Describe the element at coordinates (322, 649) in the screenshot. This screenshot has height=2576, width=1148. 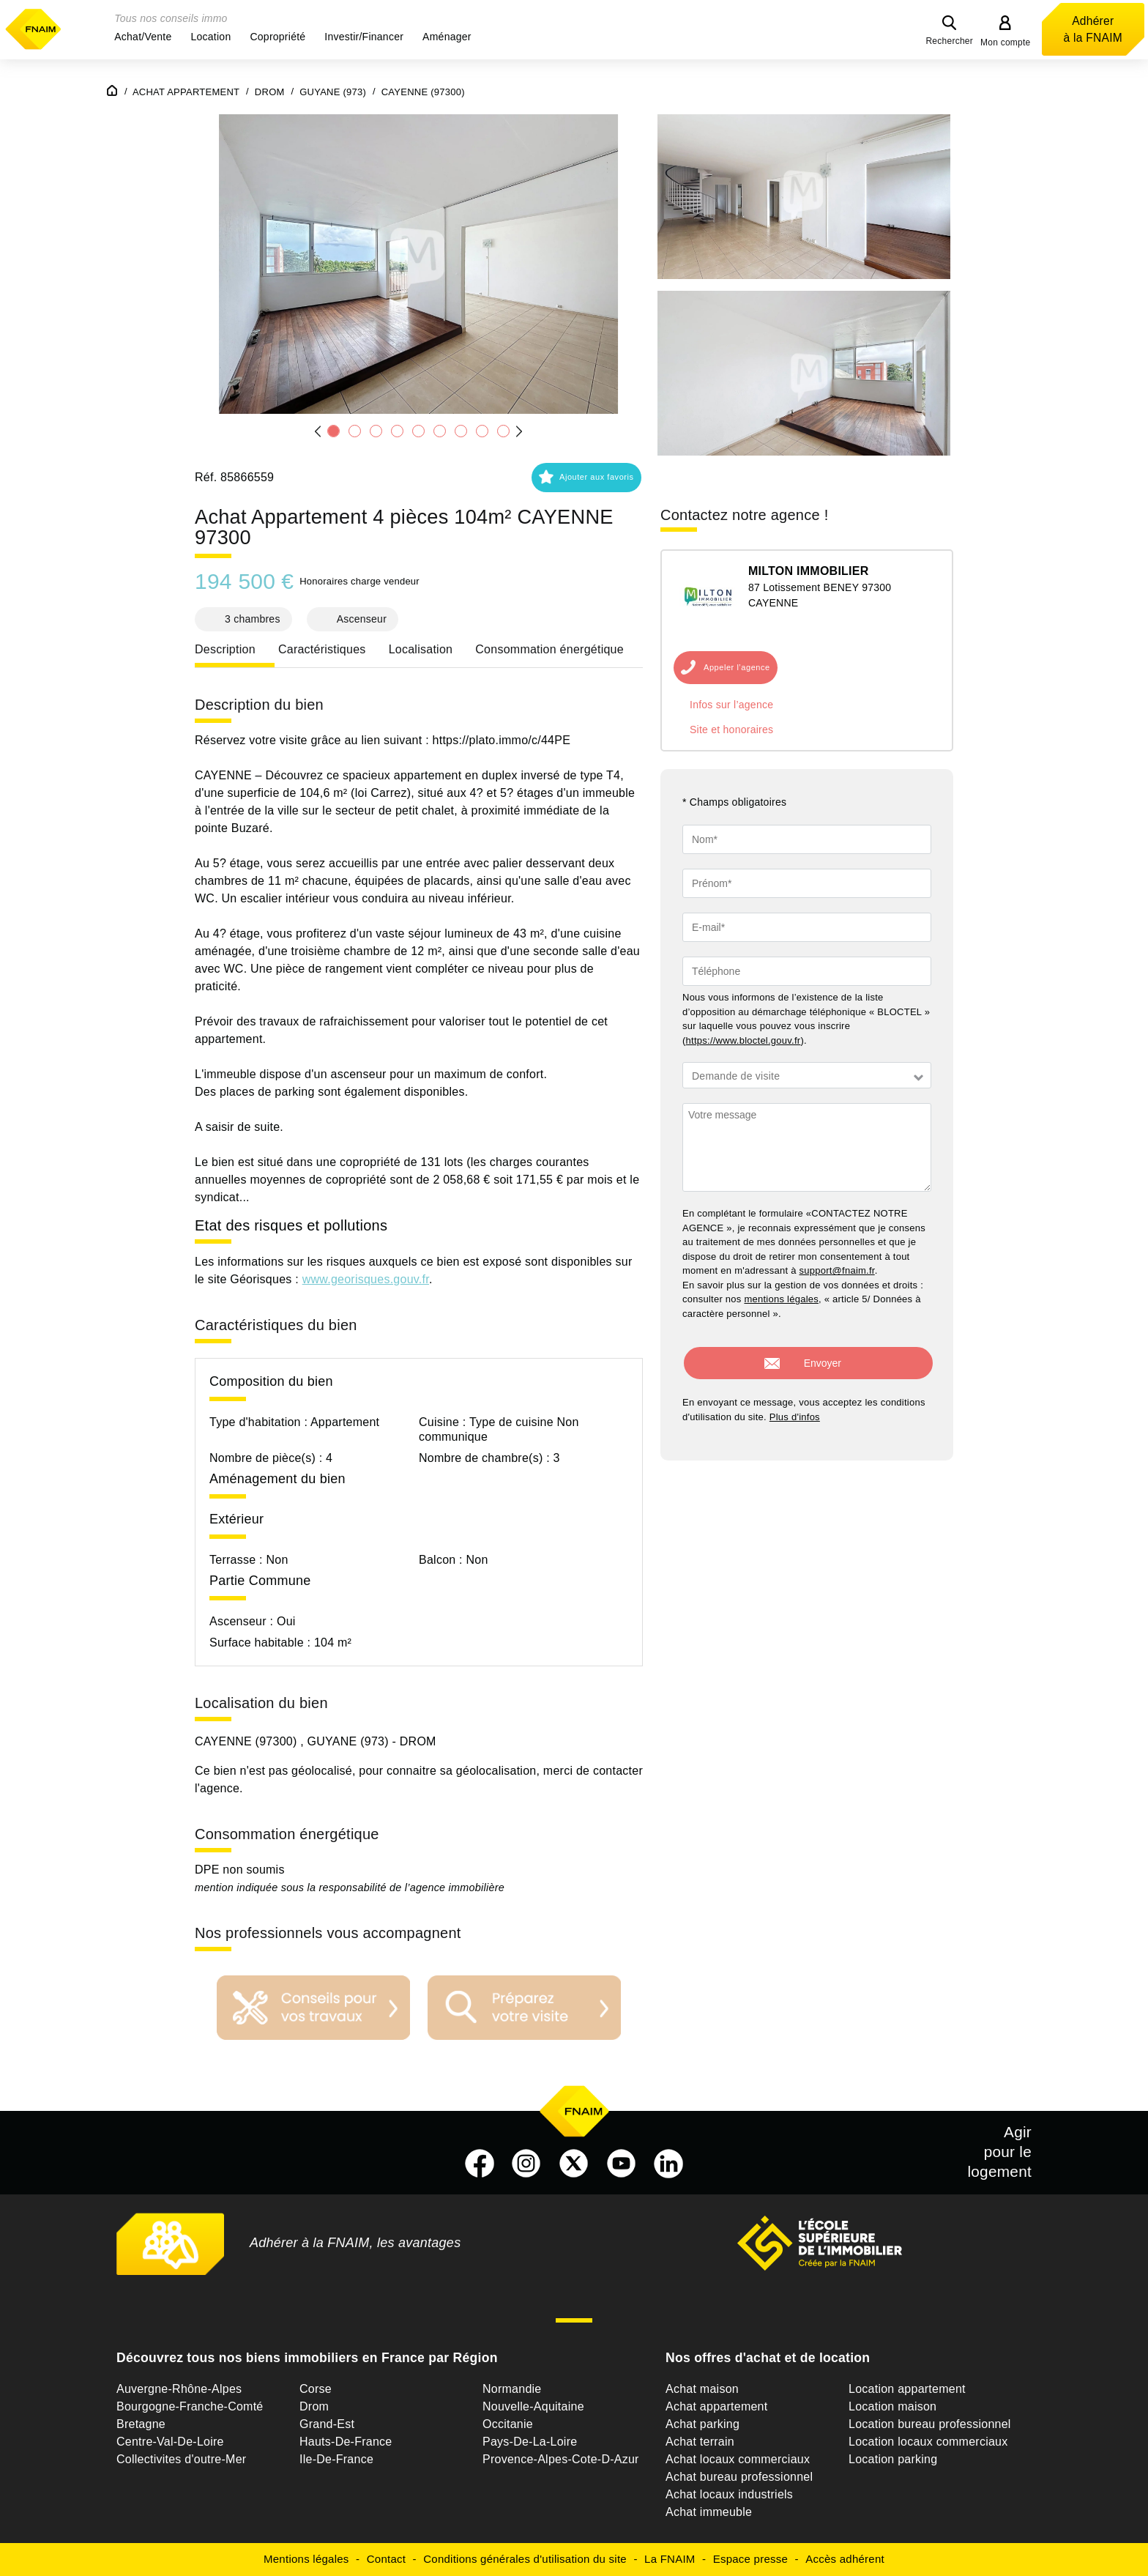
I see `Caractéristiques` at that location.